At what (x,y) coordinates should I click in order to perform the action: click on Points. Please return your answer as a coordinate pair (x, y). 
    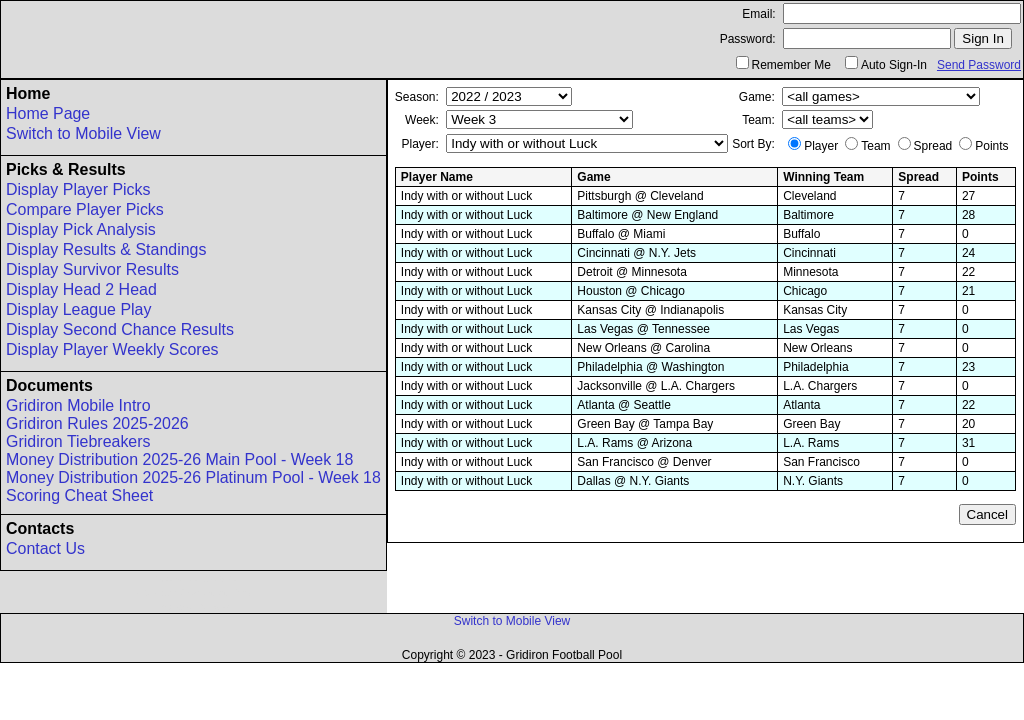
    Looking at the image, I should click on (991, 146).